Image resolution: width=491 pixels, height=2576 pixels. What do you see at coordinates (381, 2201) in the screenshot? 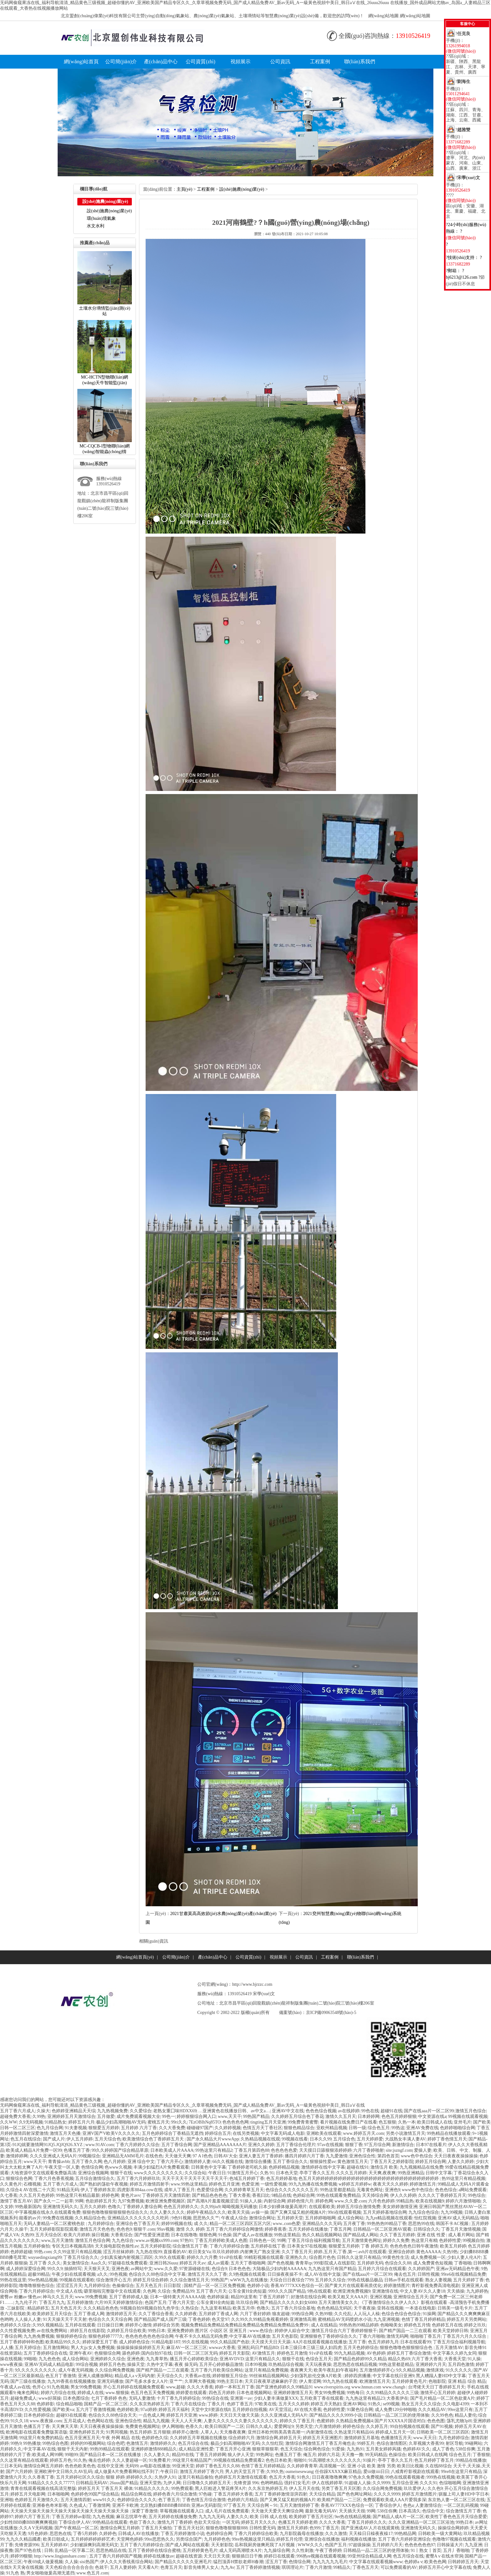
I see `六月色色婷婷` at bounding box center [381, 2201].